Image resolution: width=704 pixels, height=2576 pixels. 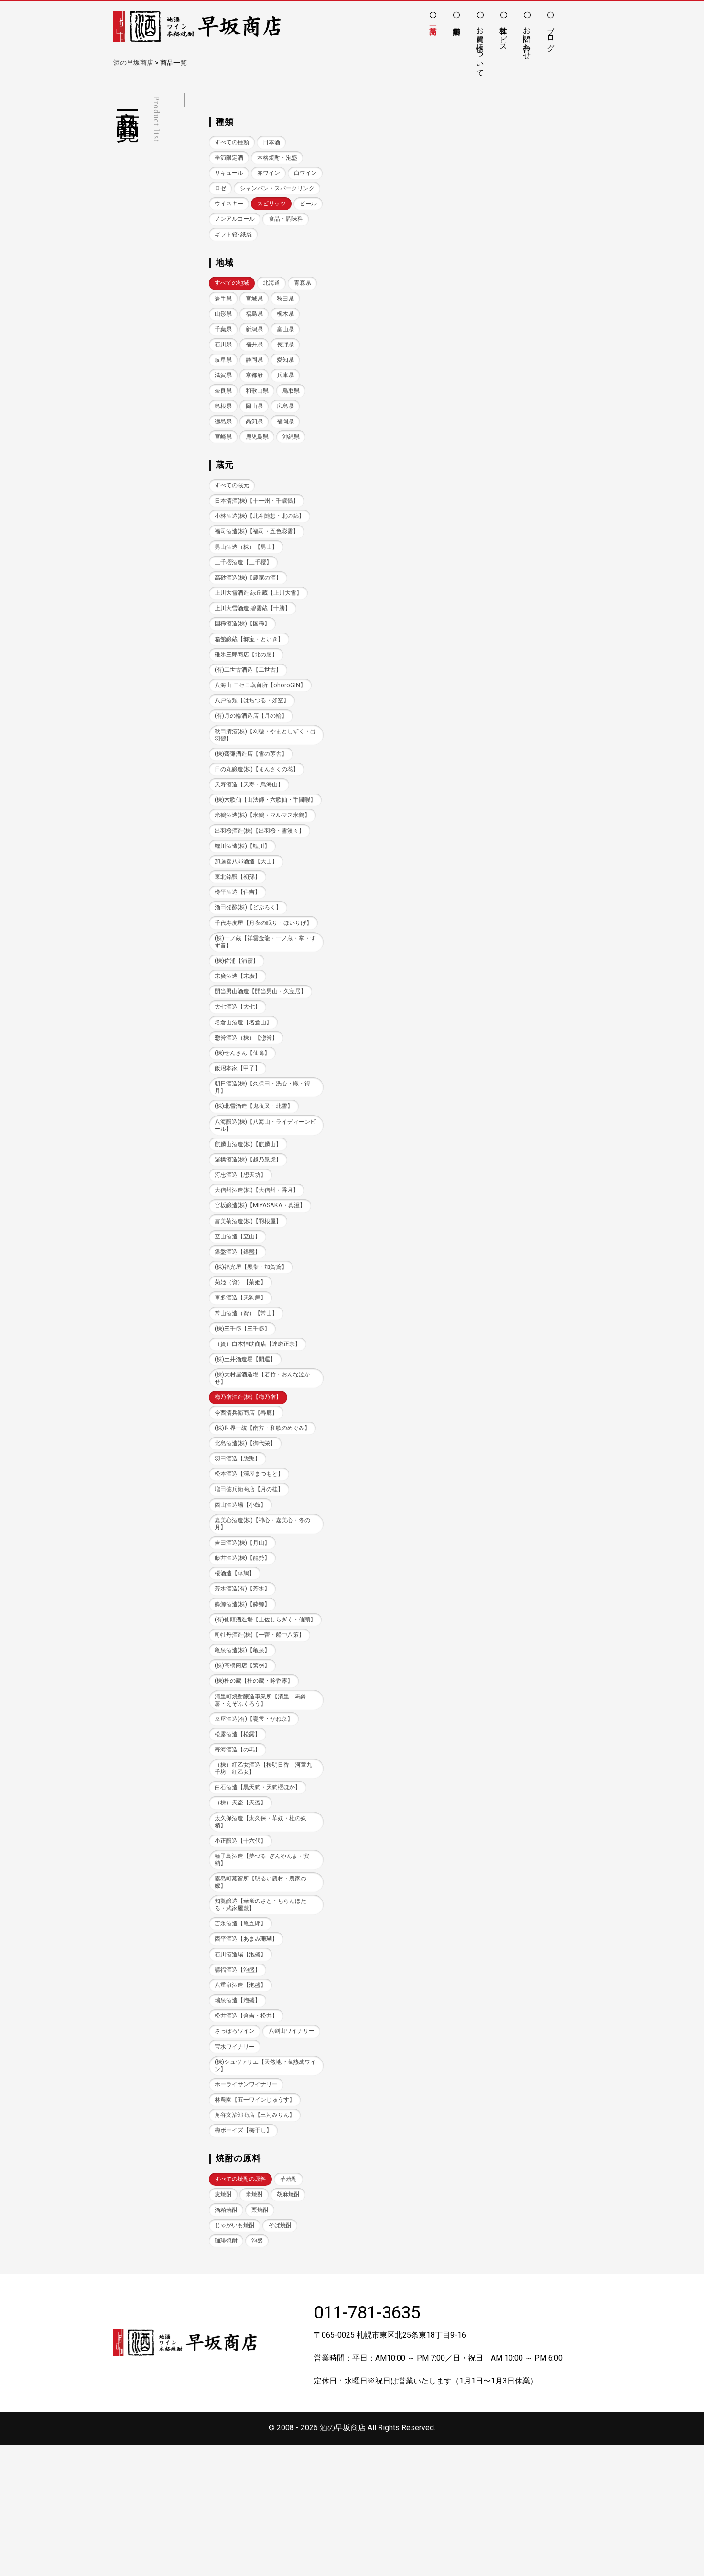 What do you see at coordinates (227, 2340) in the screenshot?
I see `酒粕焼酎` at bounding box center [227, 2340].